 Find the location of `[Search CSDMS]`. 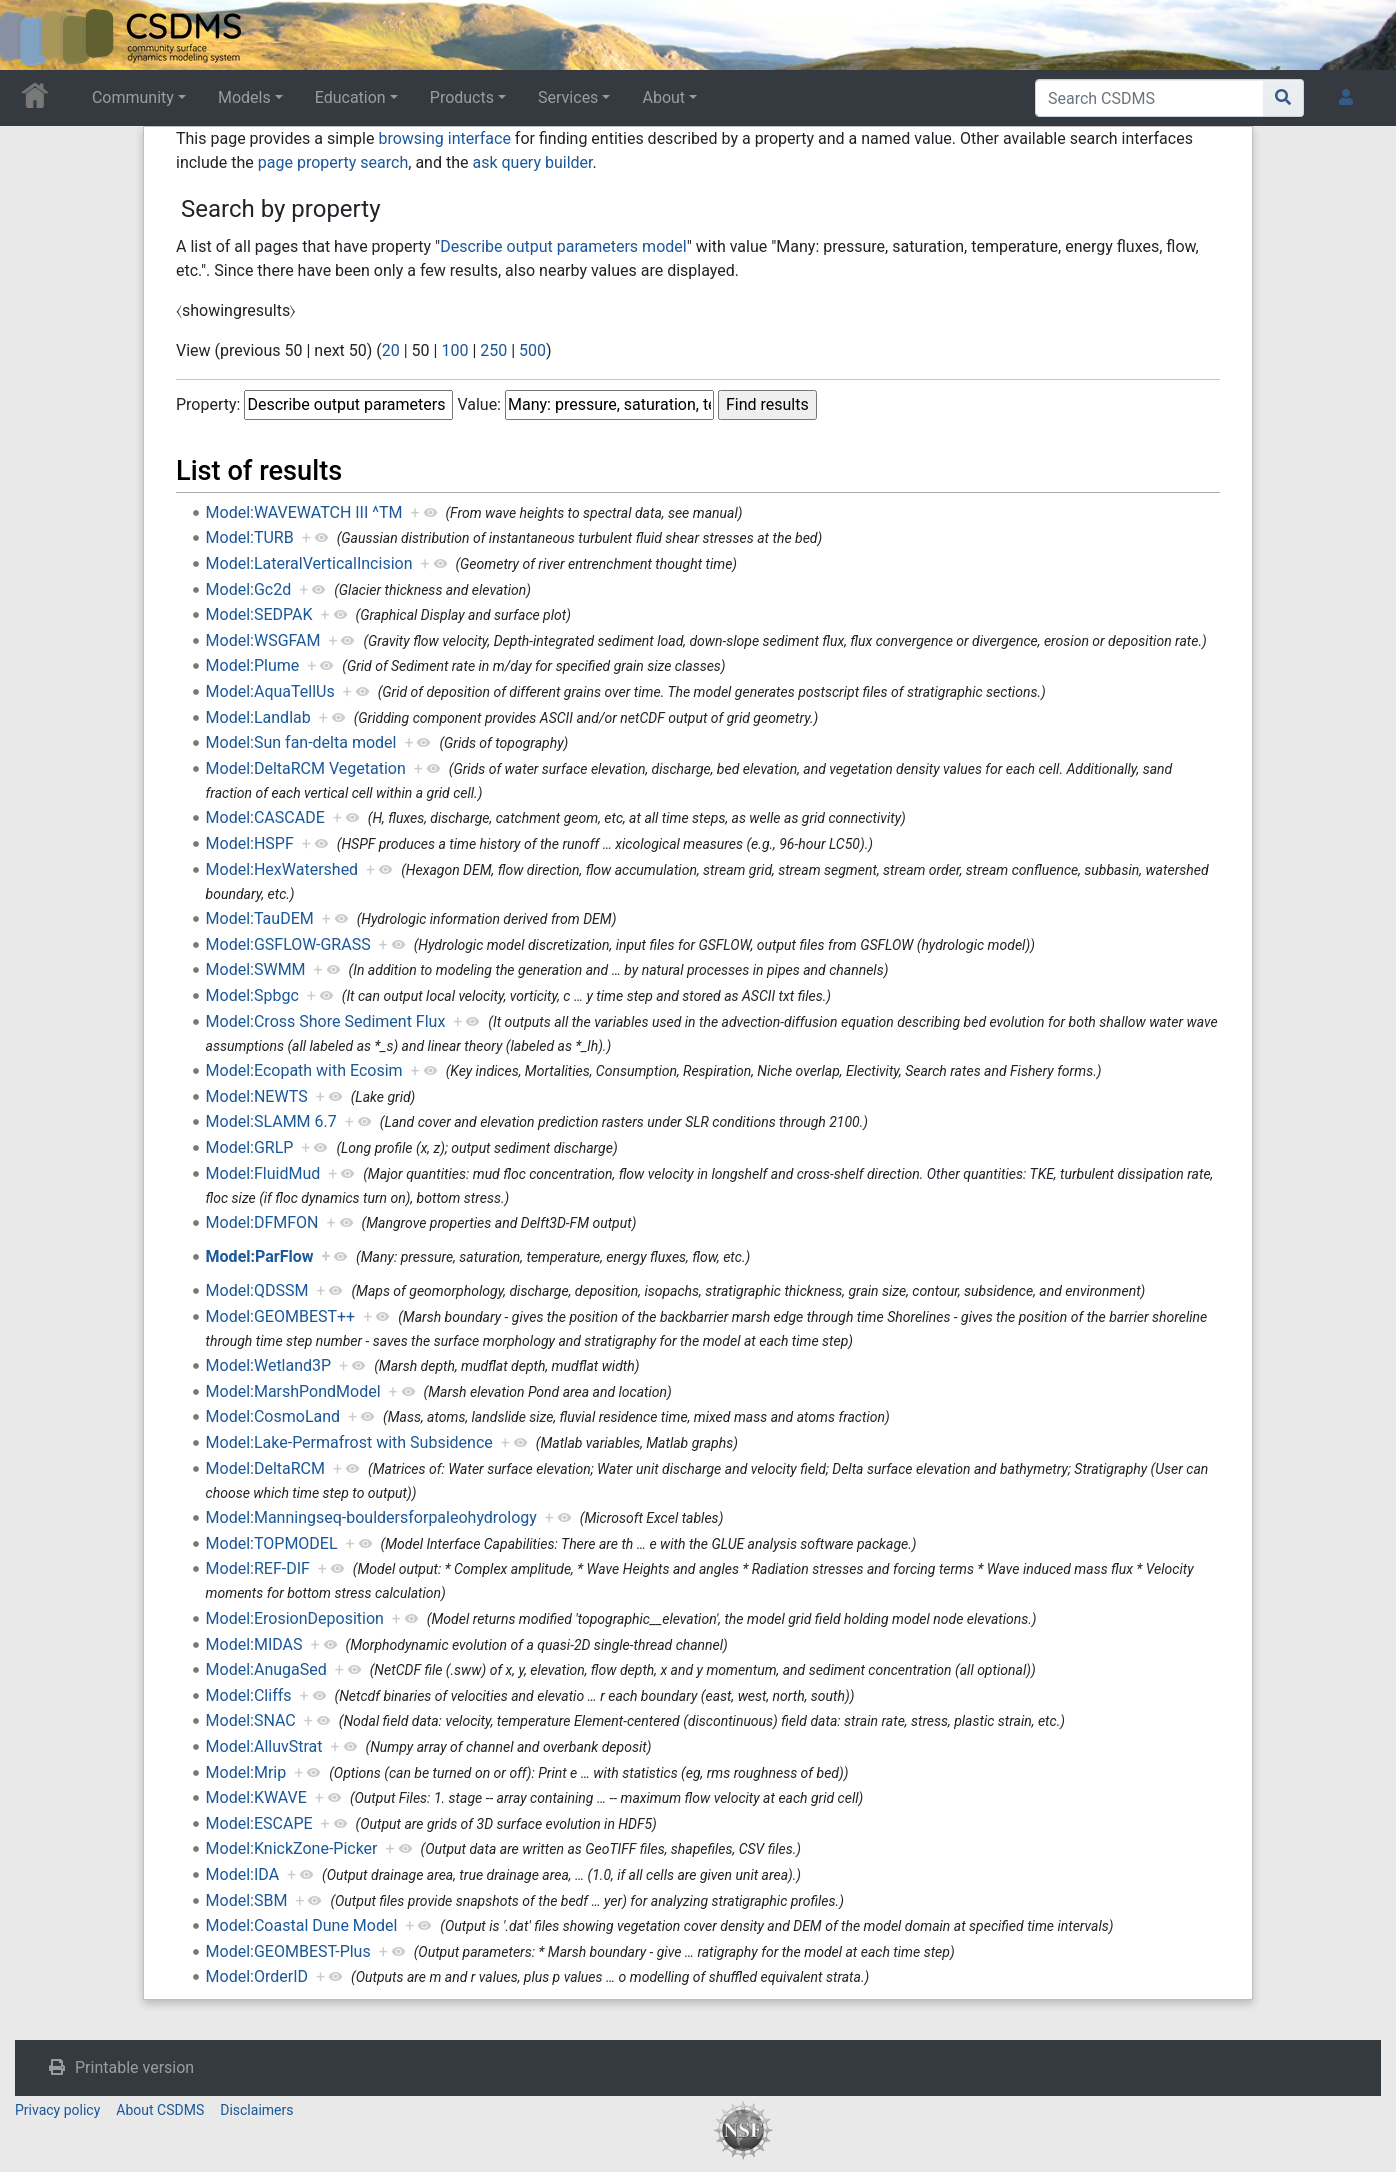

[Search CSDMS] is located at coordinates (1149, 98).